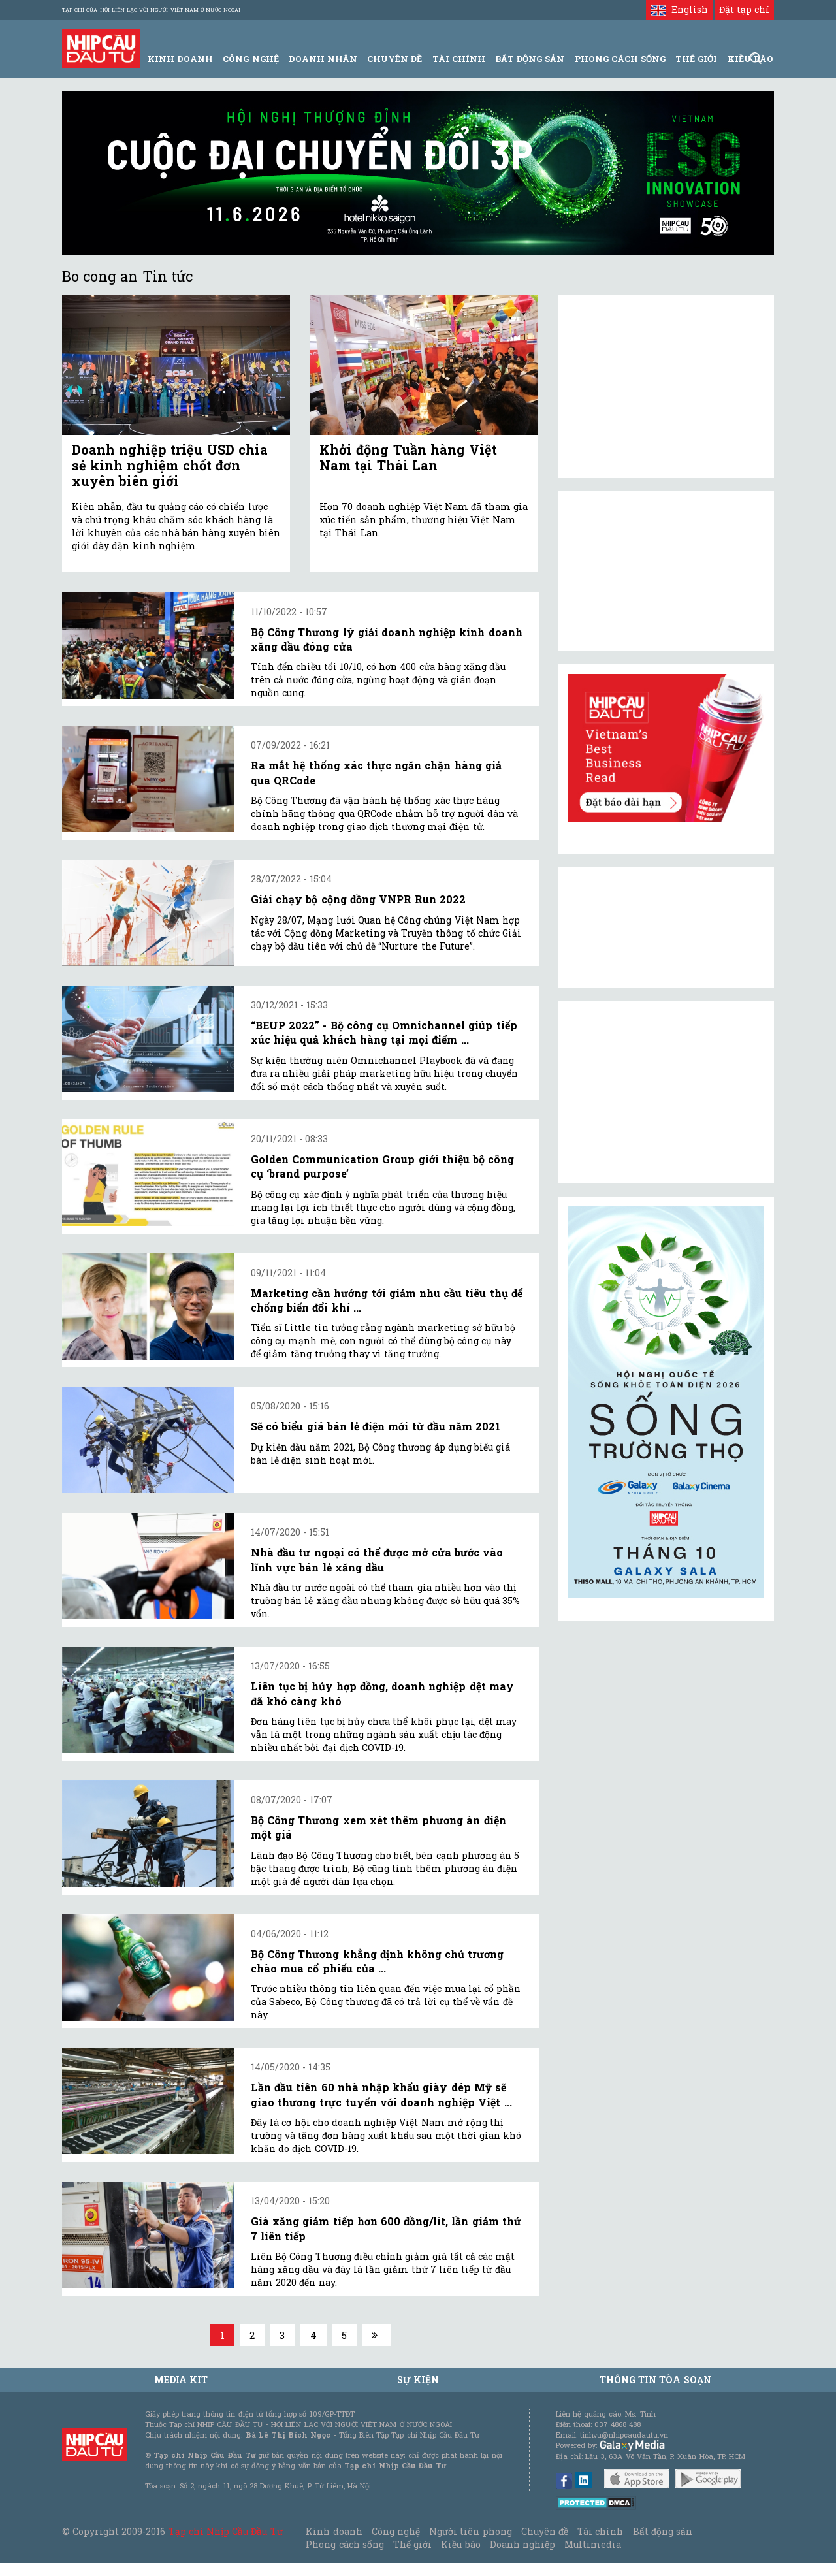  I want to click on Kiều bào, so click(460, 2544).